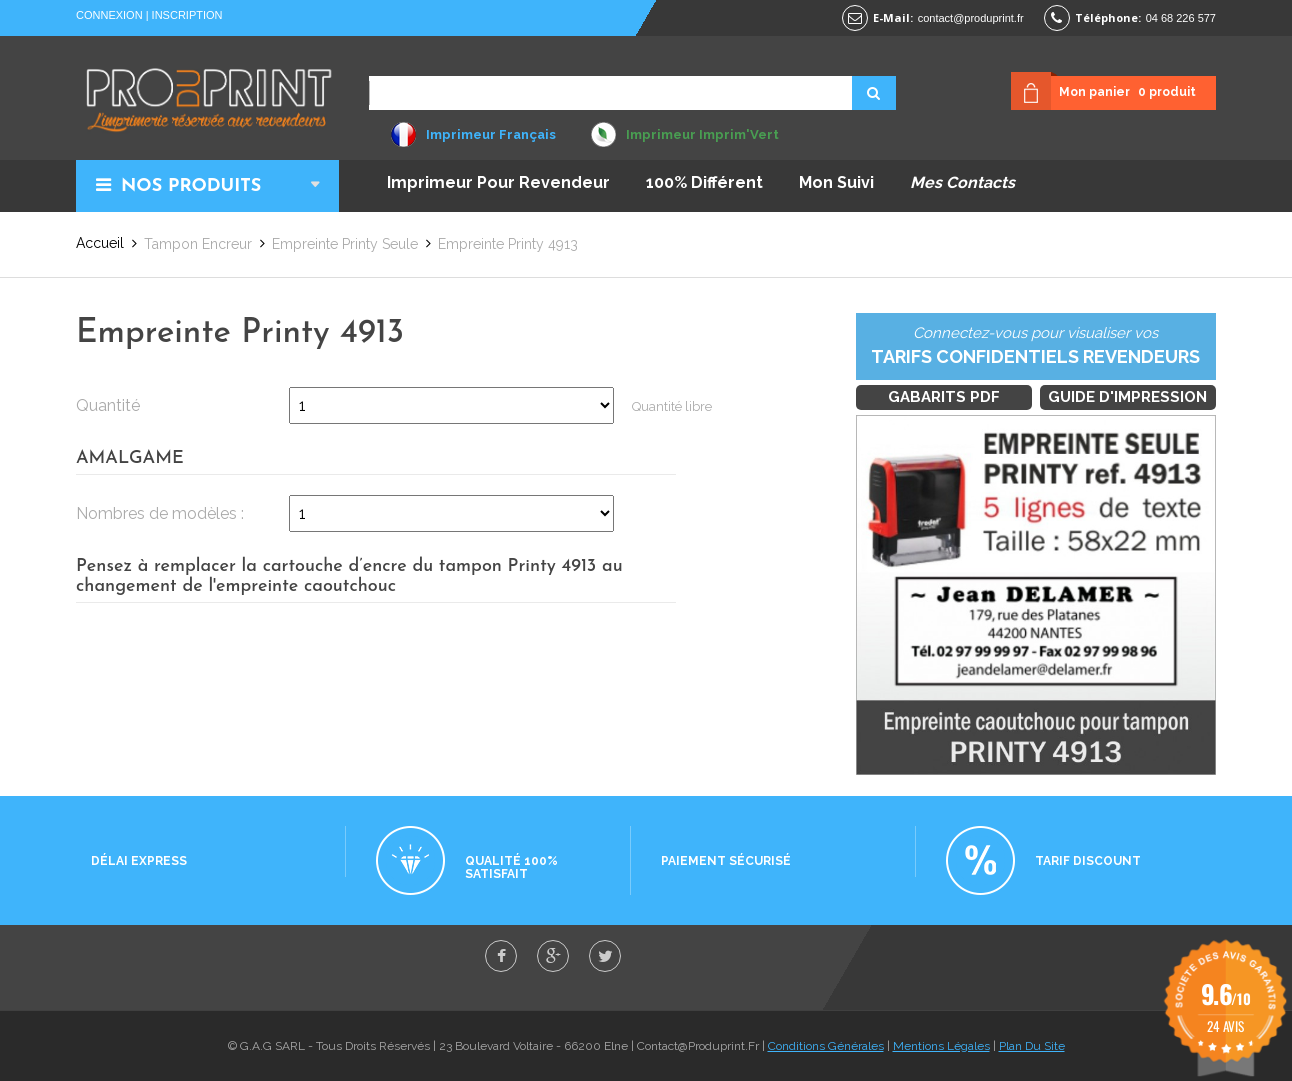 This screenshot has height=1081, width=1292. What do you see at coordinates (198, 244) in the screenshot?
I see `Tampon Encreur` at bounding box center [198, 244].